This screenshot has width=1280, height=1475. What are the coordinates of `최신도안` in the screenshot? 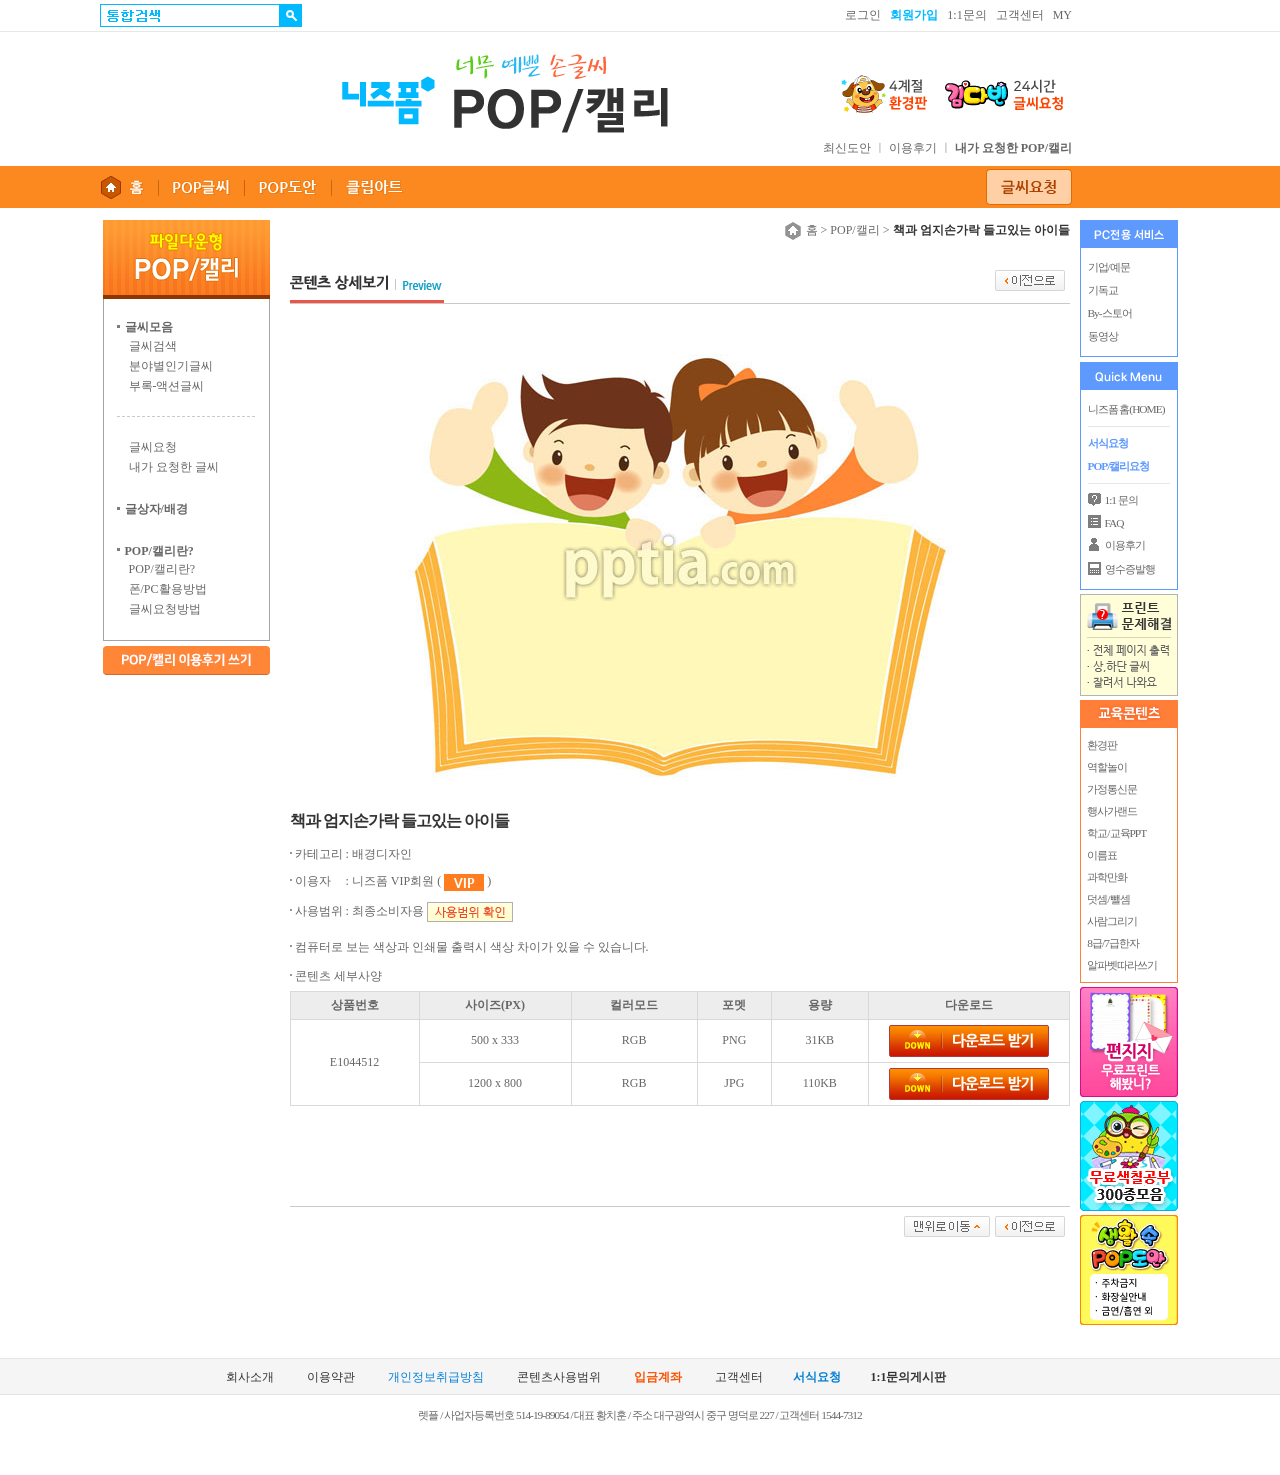 It's located at (847, 148).